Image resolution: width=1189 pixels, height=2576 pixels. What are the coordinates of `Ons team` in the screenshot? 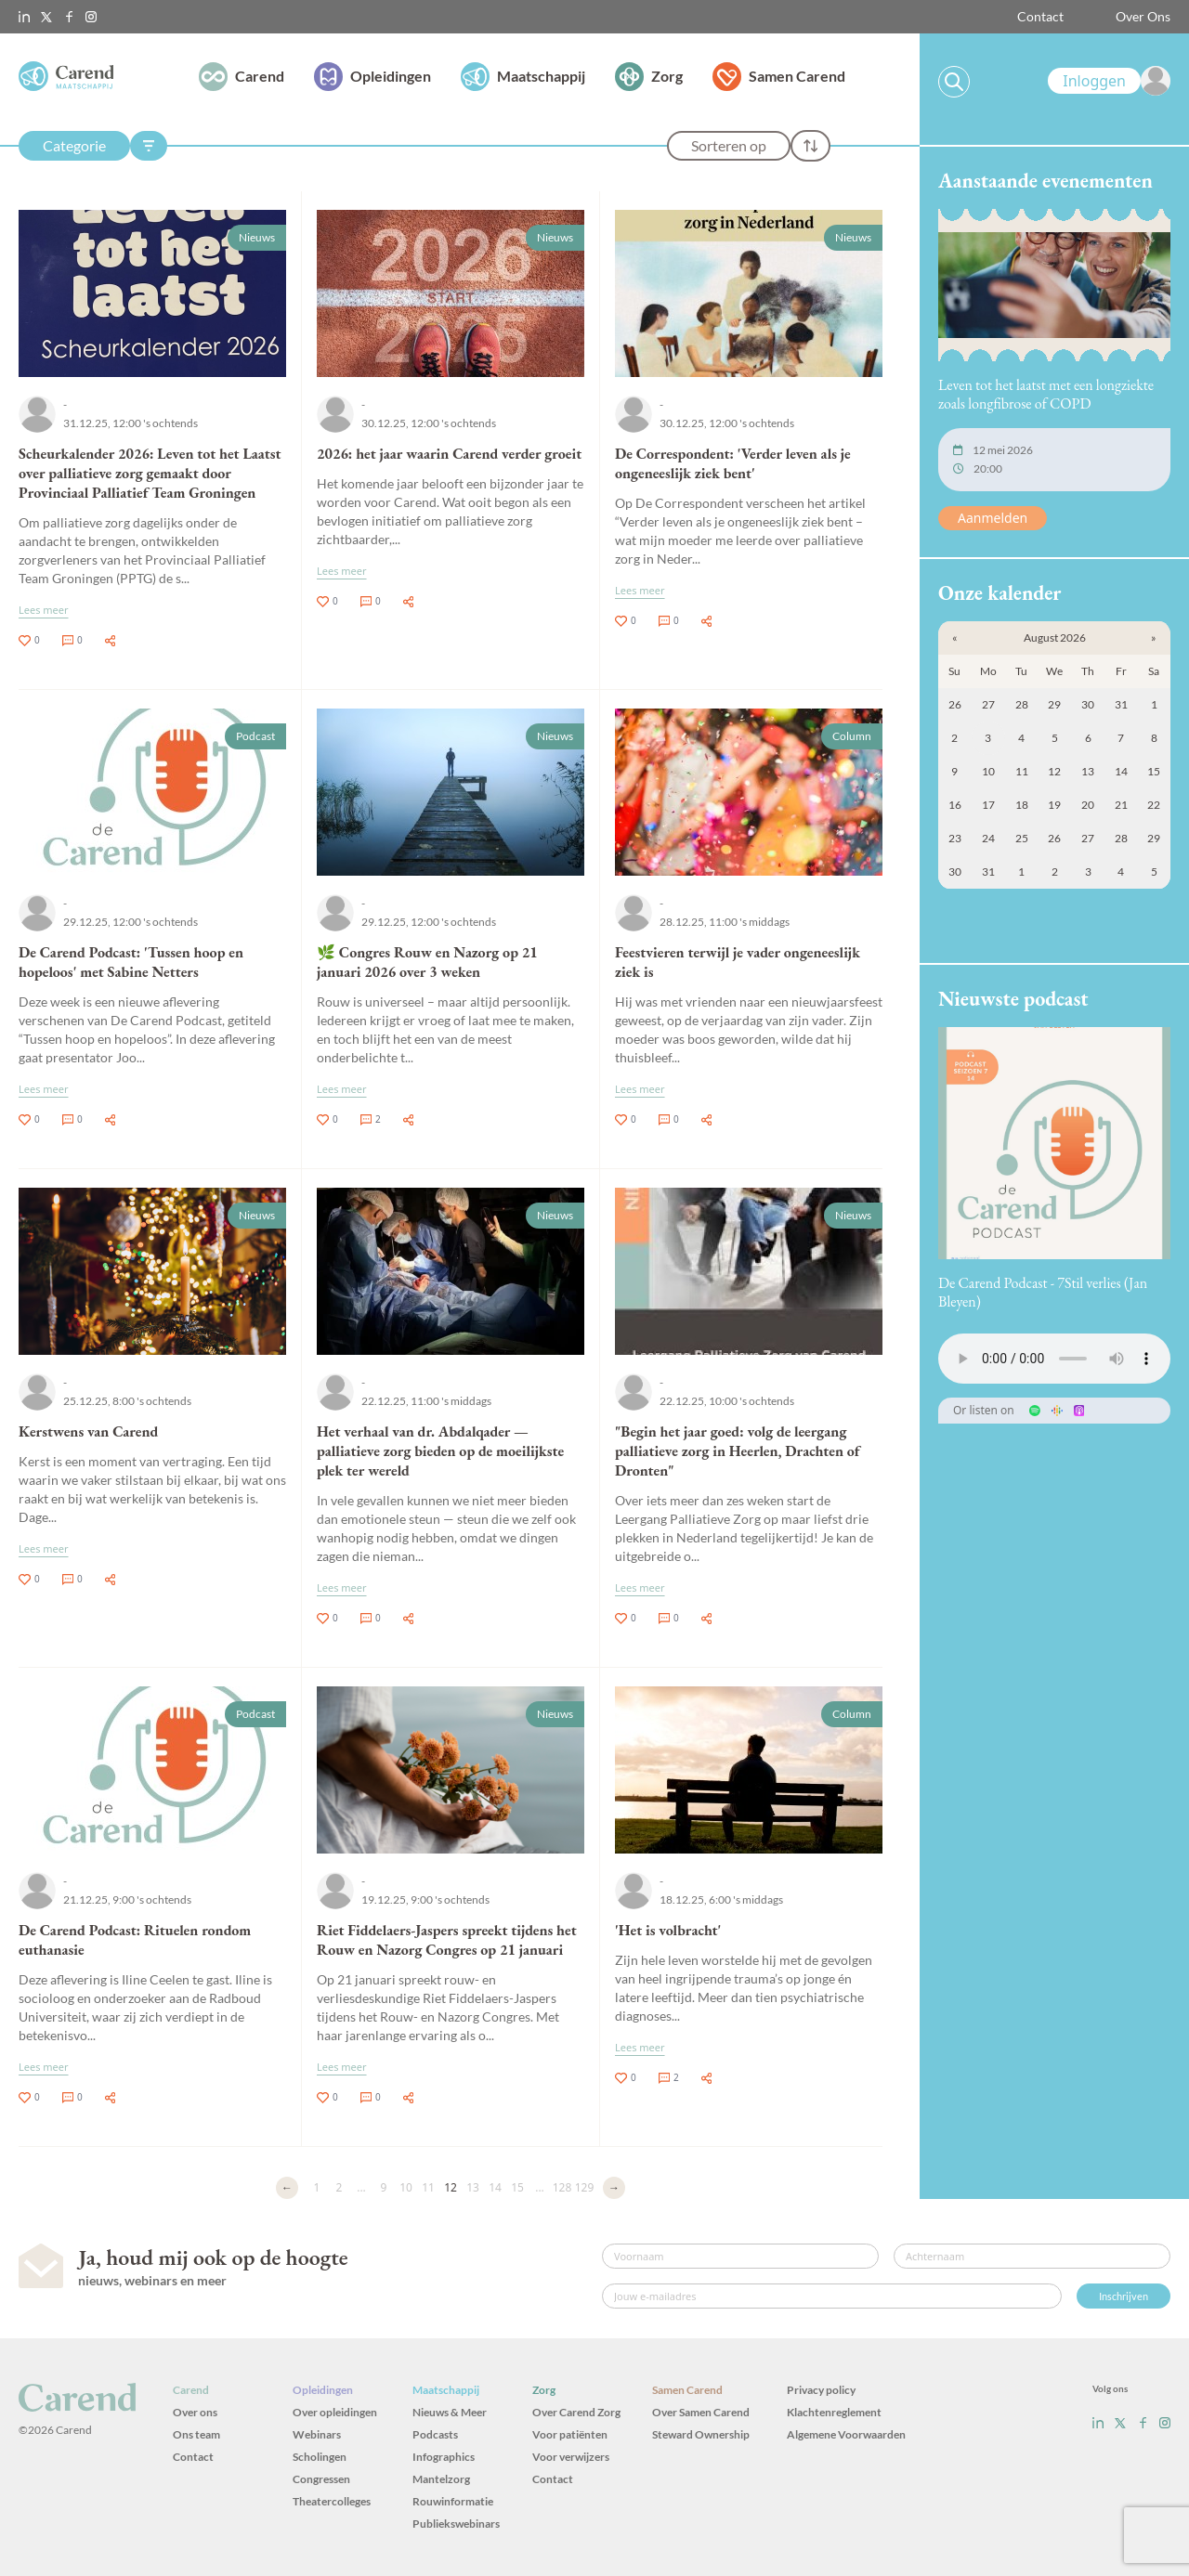 It's located at (196, 2434).